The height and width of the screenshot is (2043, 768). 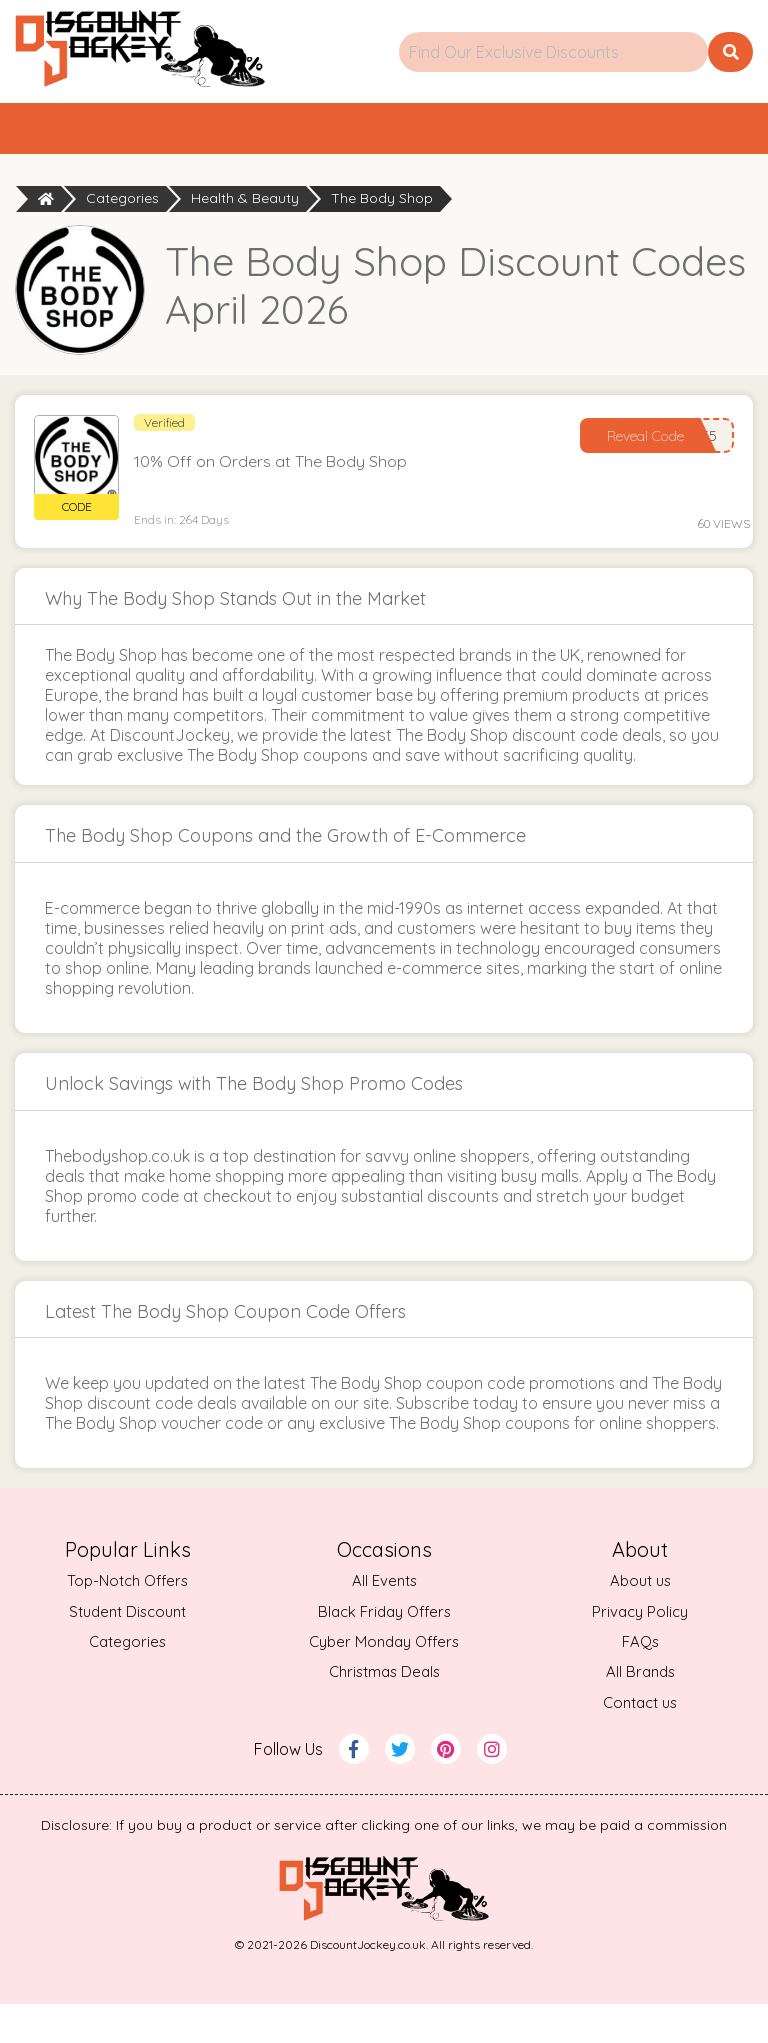 What do you see at coordinates (384, 1710) in the screenshot?
I see `Christmas Deals` at bounding box center [384, 1710].